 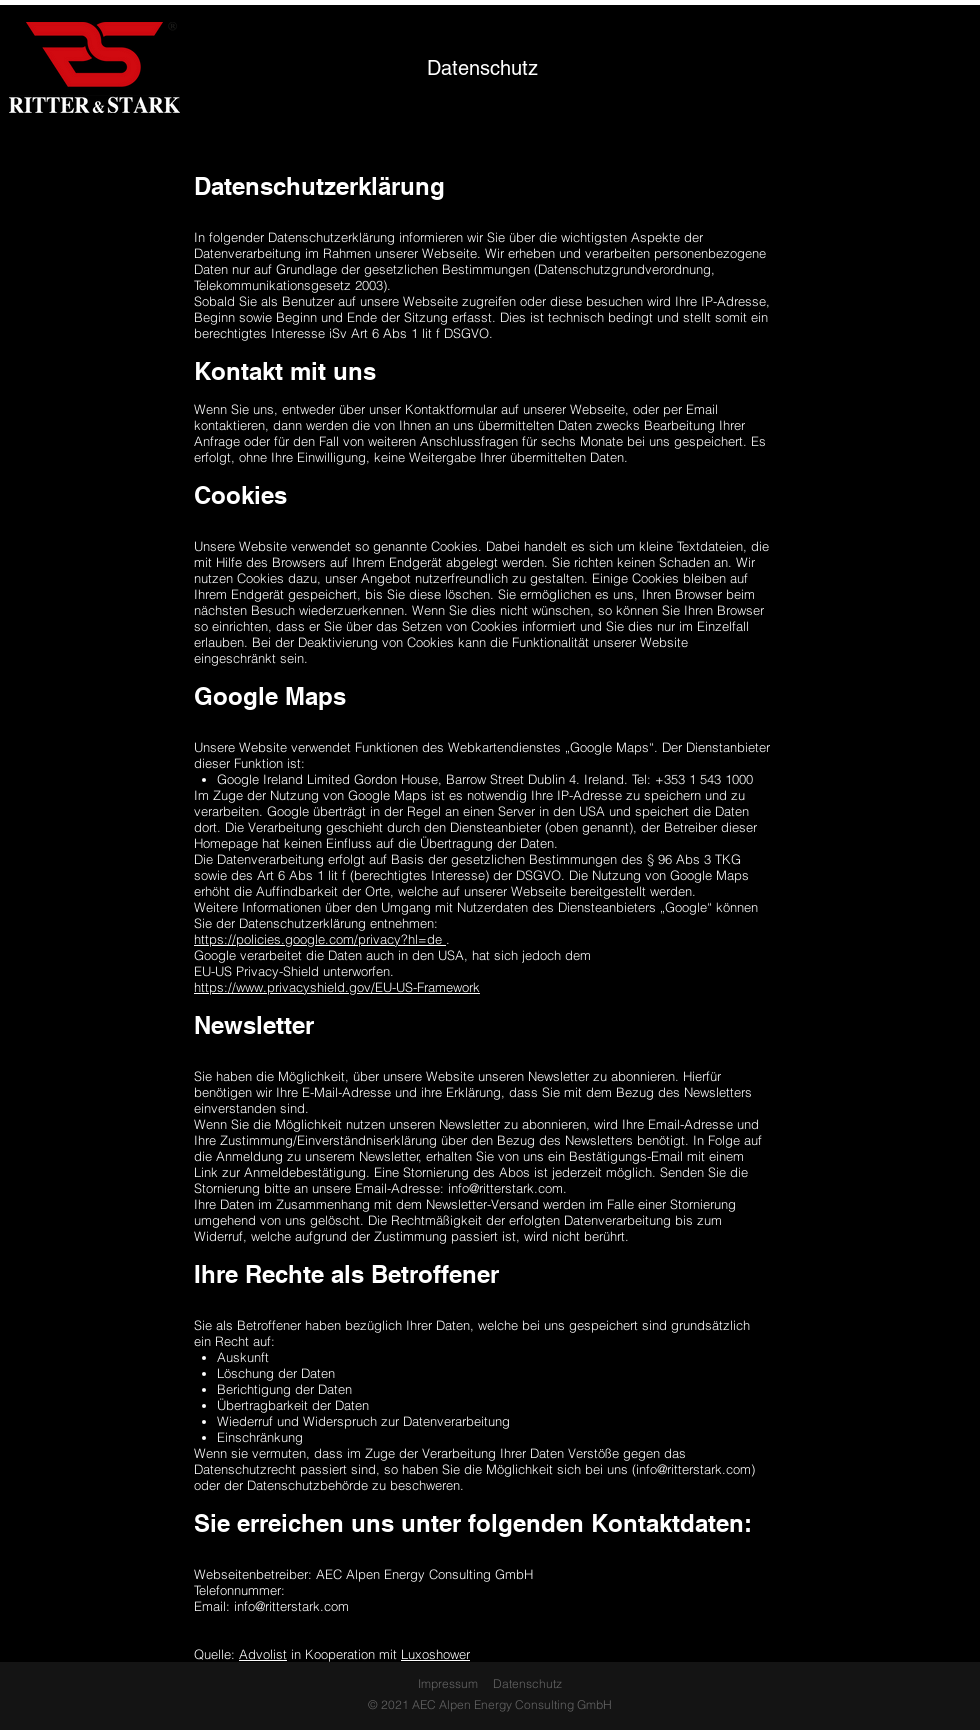 I want to click on Luxoshower, so click(x=435, y=1654).